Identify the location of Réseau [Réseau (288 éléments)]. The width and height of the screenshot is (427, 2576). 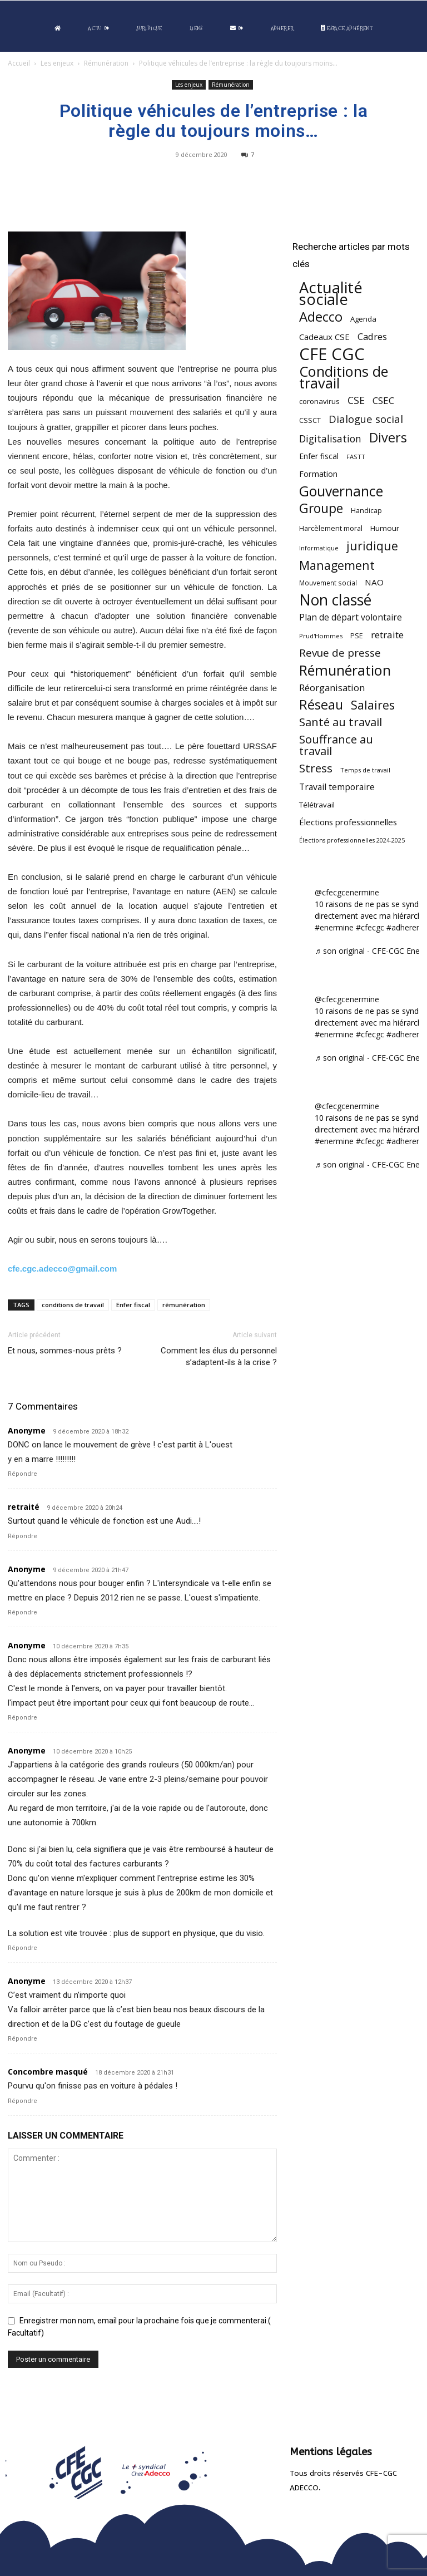
(321, 705).